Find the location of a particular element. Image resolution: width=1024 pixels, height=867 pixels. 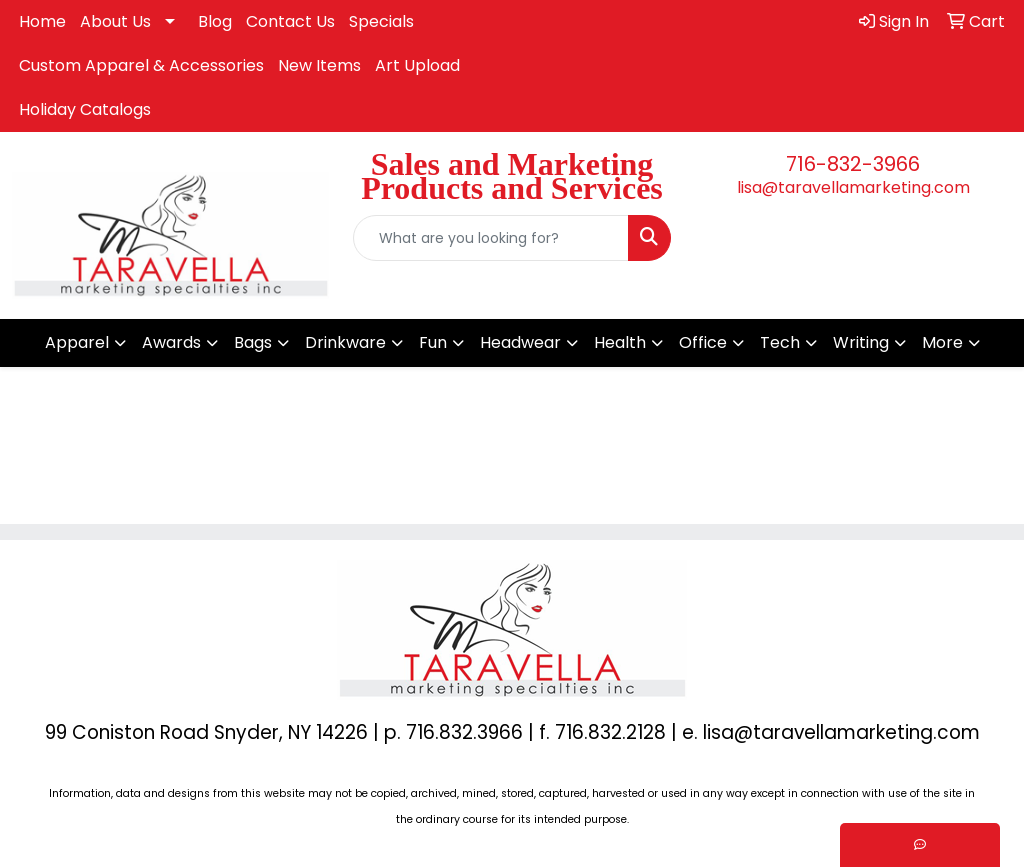

More [button] is located at coordinates (942, 342).